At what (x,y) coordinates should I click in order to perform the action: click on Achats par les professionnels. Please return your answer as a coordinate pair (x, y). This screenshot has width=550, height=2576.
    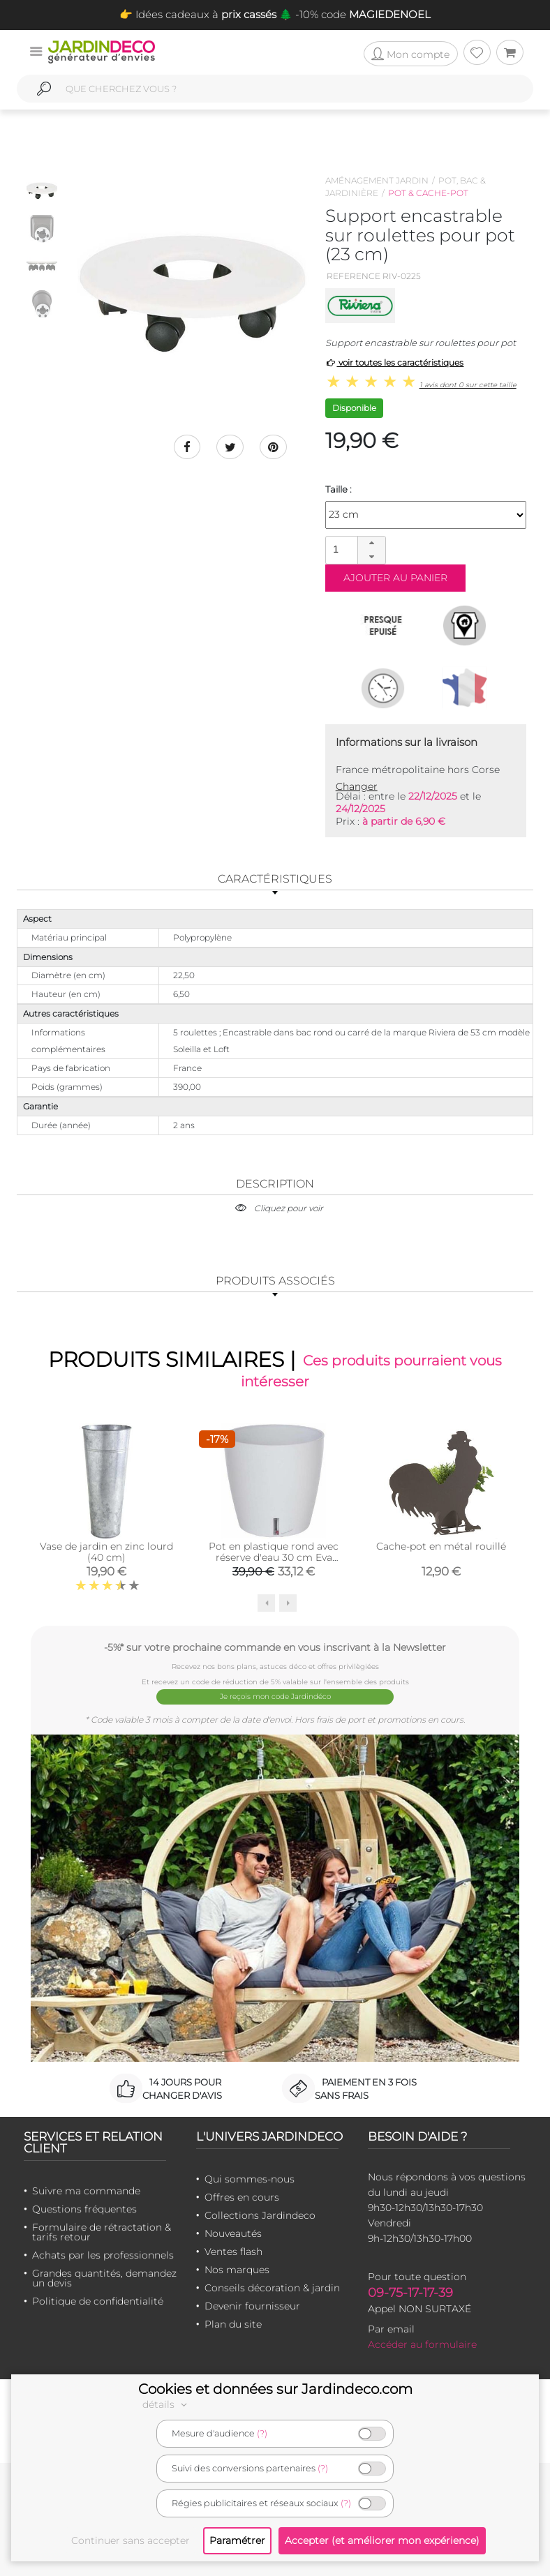
    Looking at the image, I should click on (103, 2253).